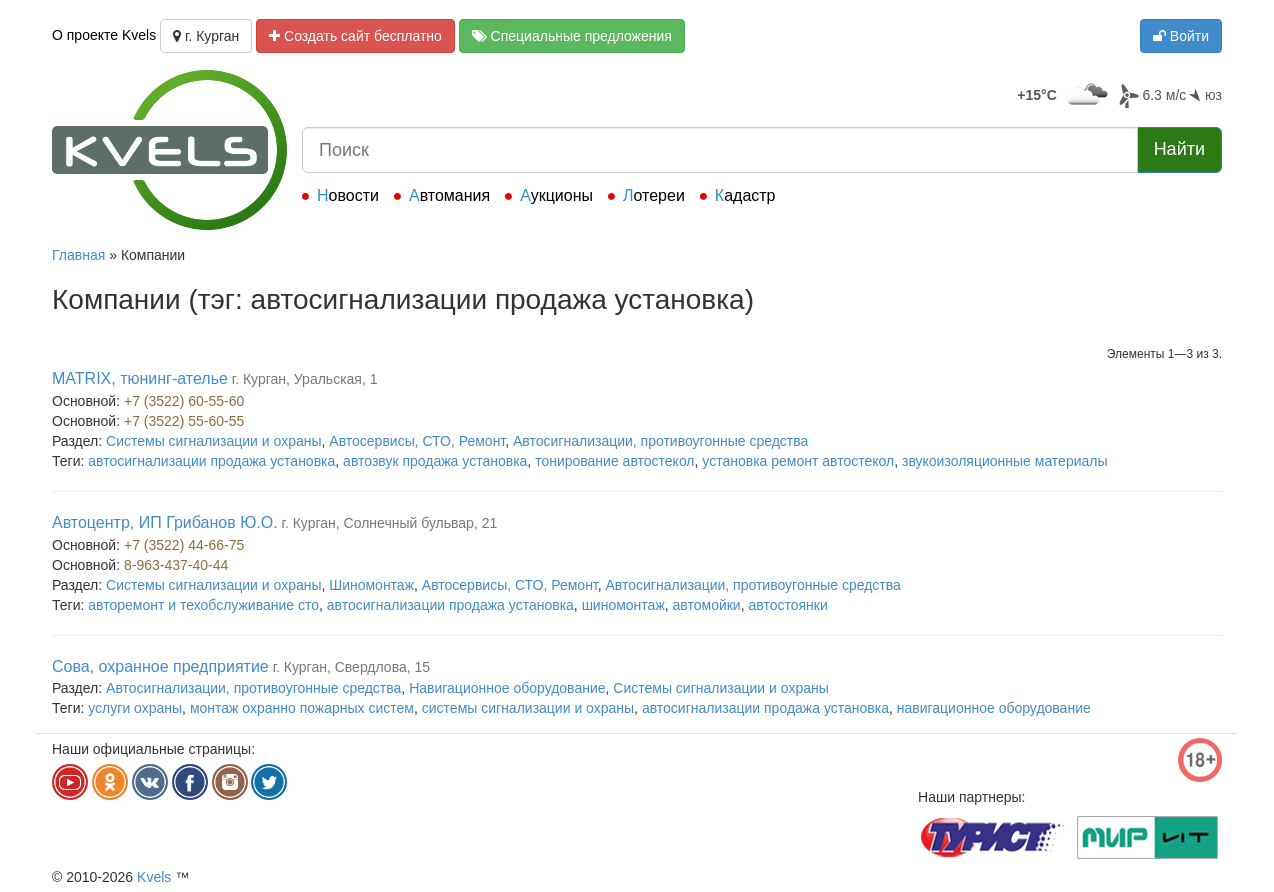  What do you see at coordinates (1005, 461) in the screenshot?
I see `звукоизоляционные материалы` at bounding box center [1005, 461].